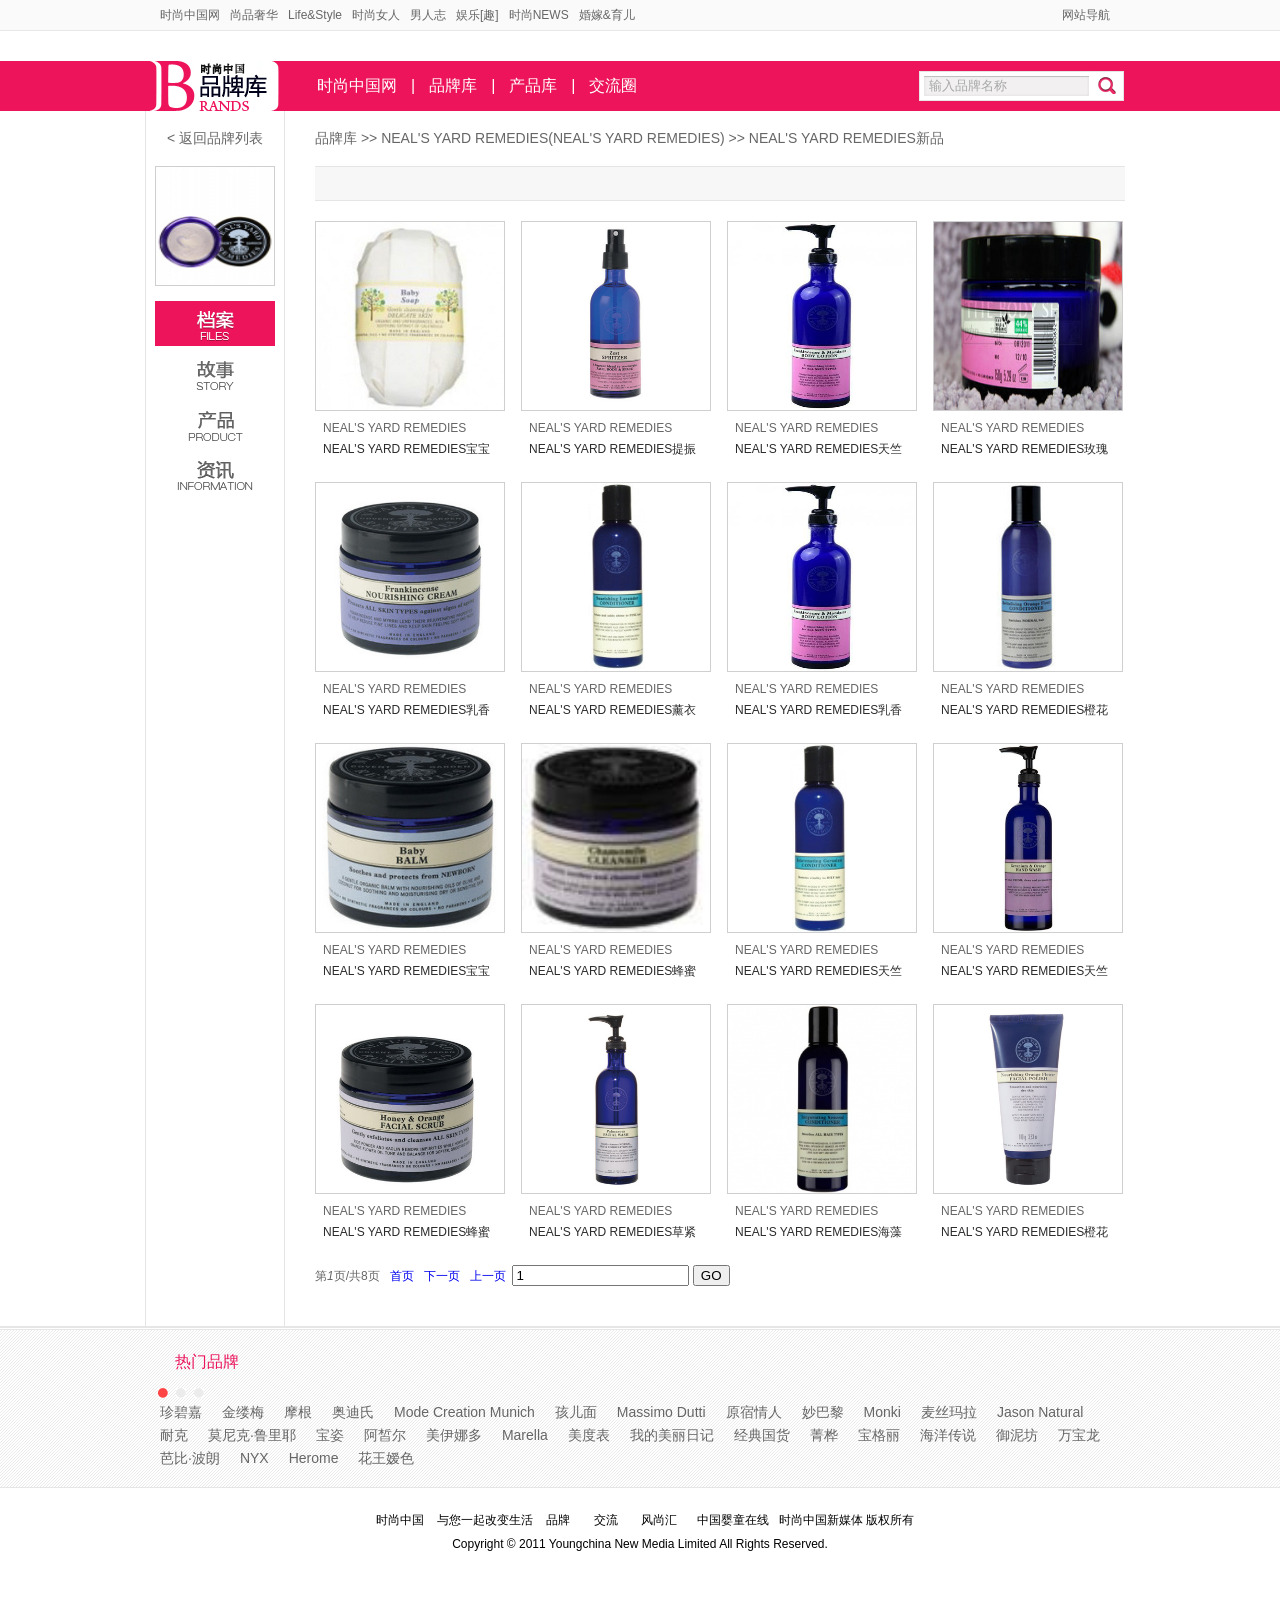 This screenshot has width=1280, height=1613. Describe the element at coordinates (823, 1412) in the screenshot. I see `妙巴黎` at that location.